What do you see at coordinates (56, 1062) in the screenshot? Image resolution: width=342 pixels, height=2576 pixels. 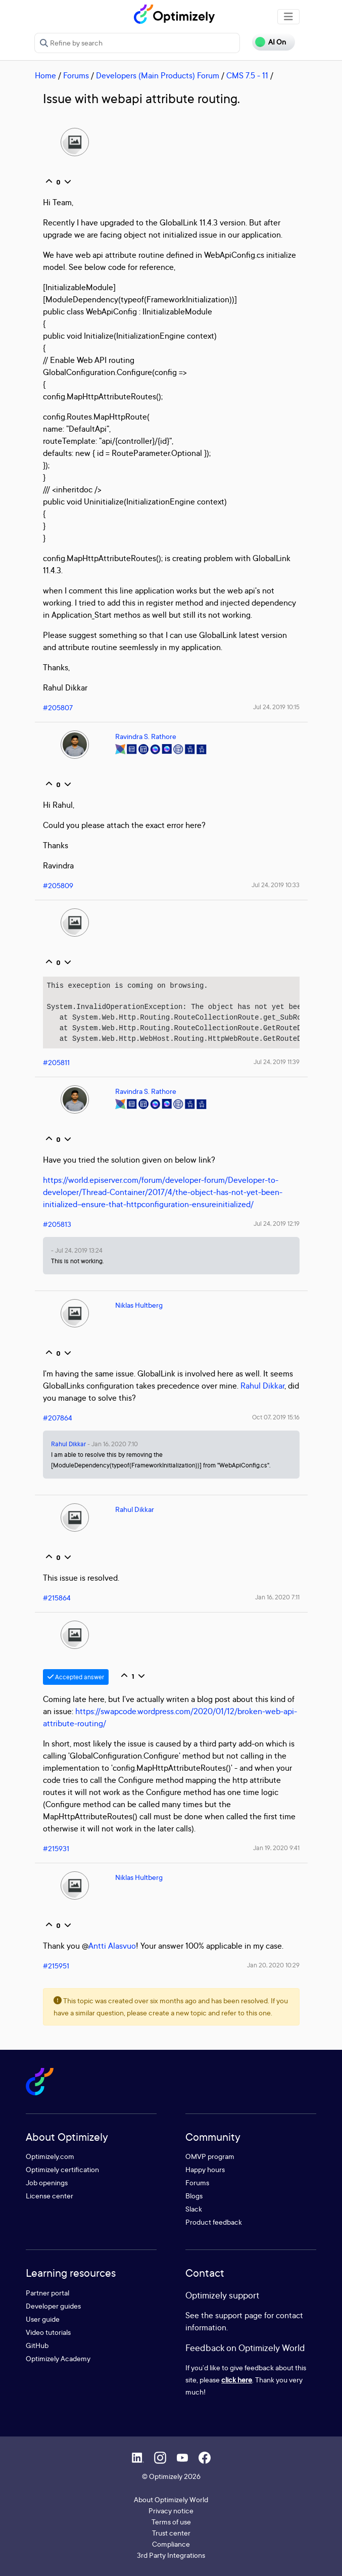 I see `#205811` at bounding box center [56, 1062].